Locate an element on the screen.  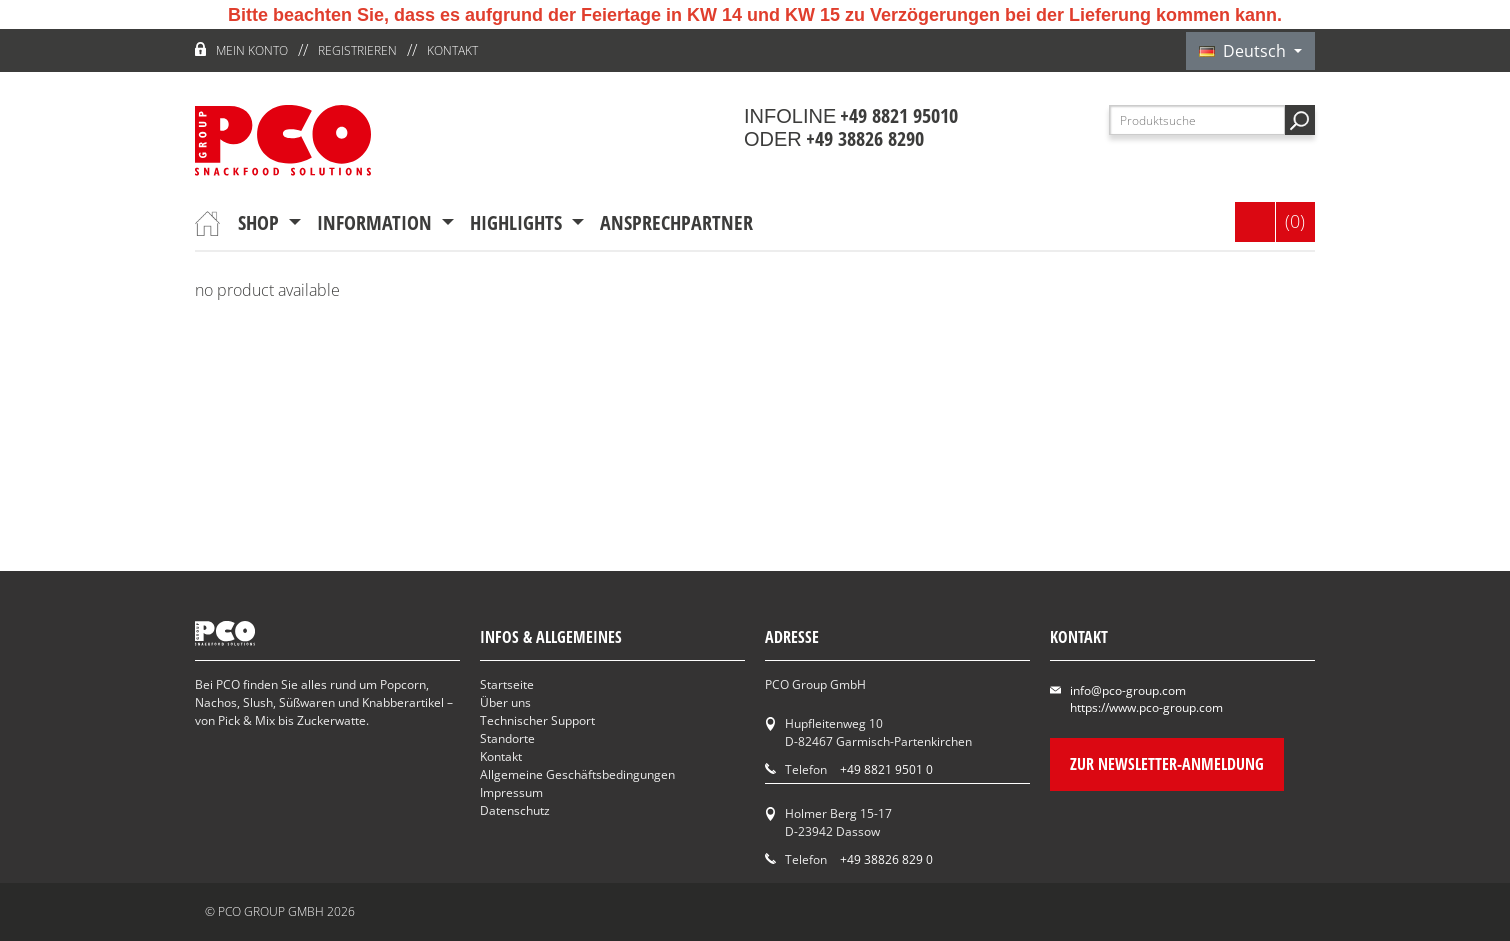
Registrieren is located at coordinates (357, 50).